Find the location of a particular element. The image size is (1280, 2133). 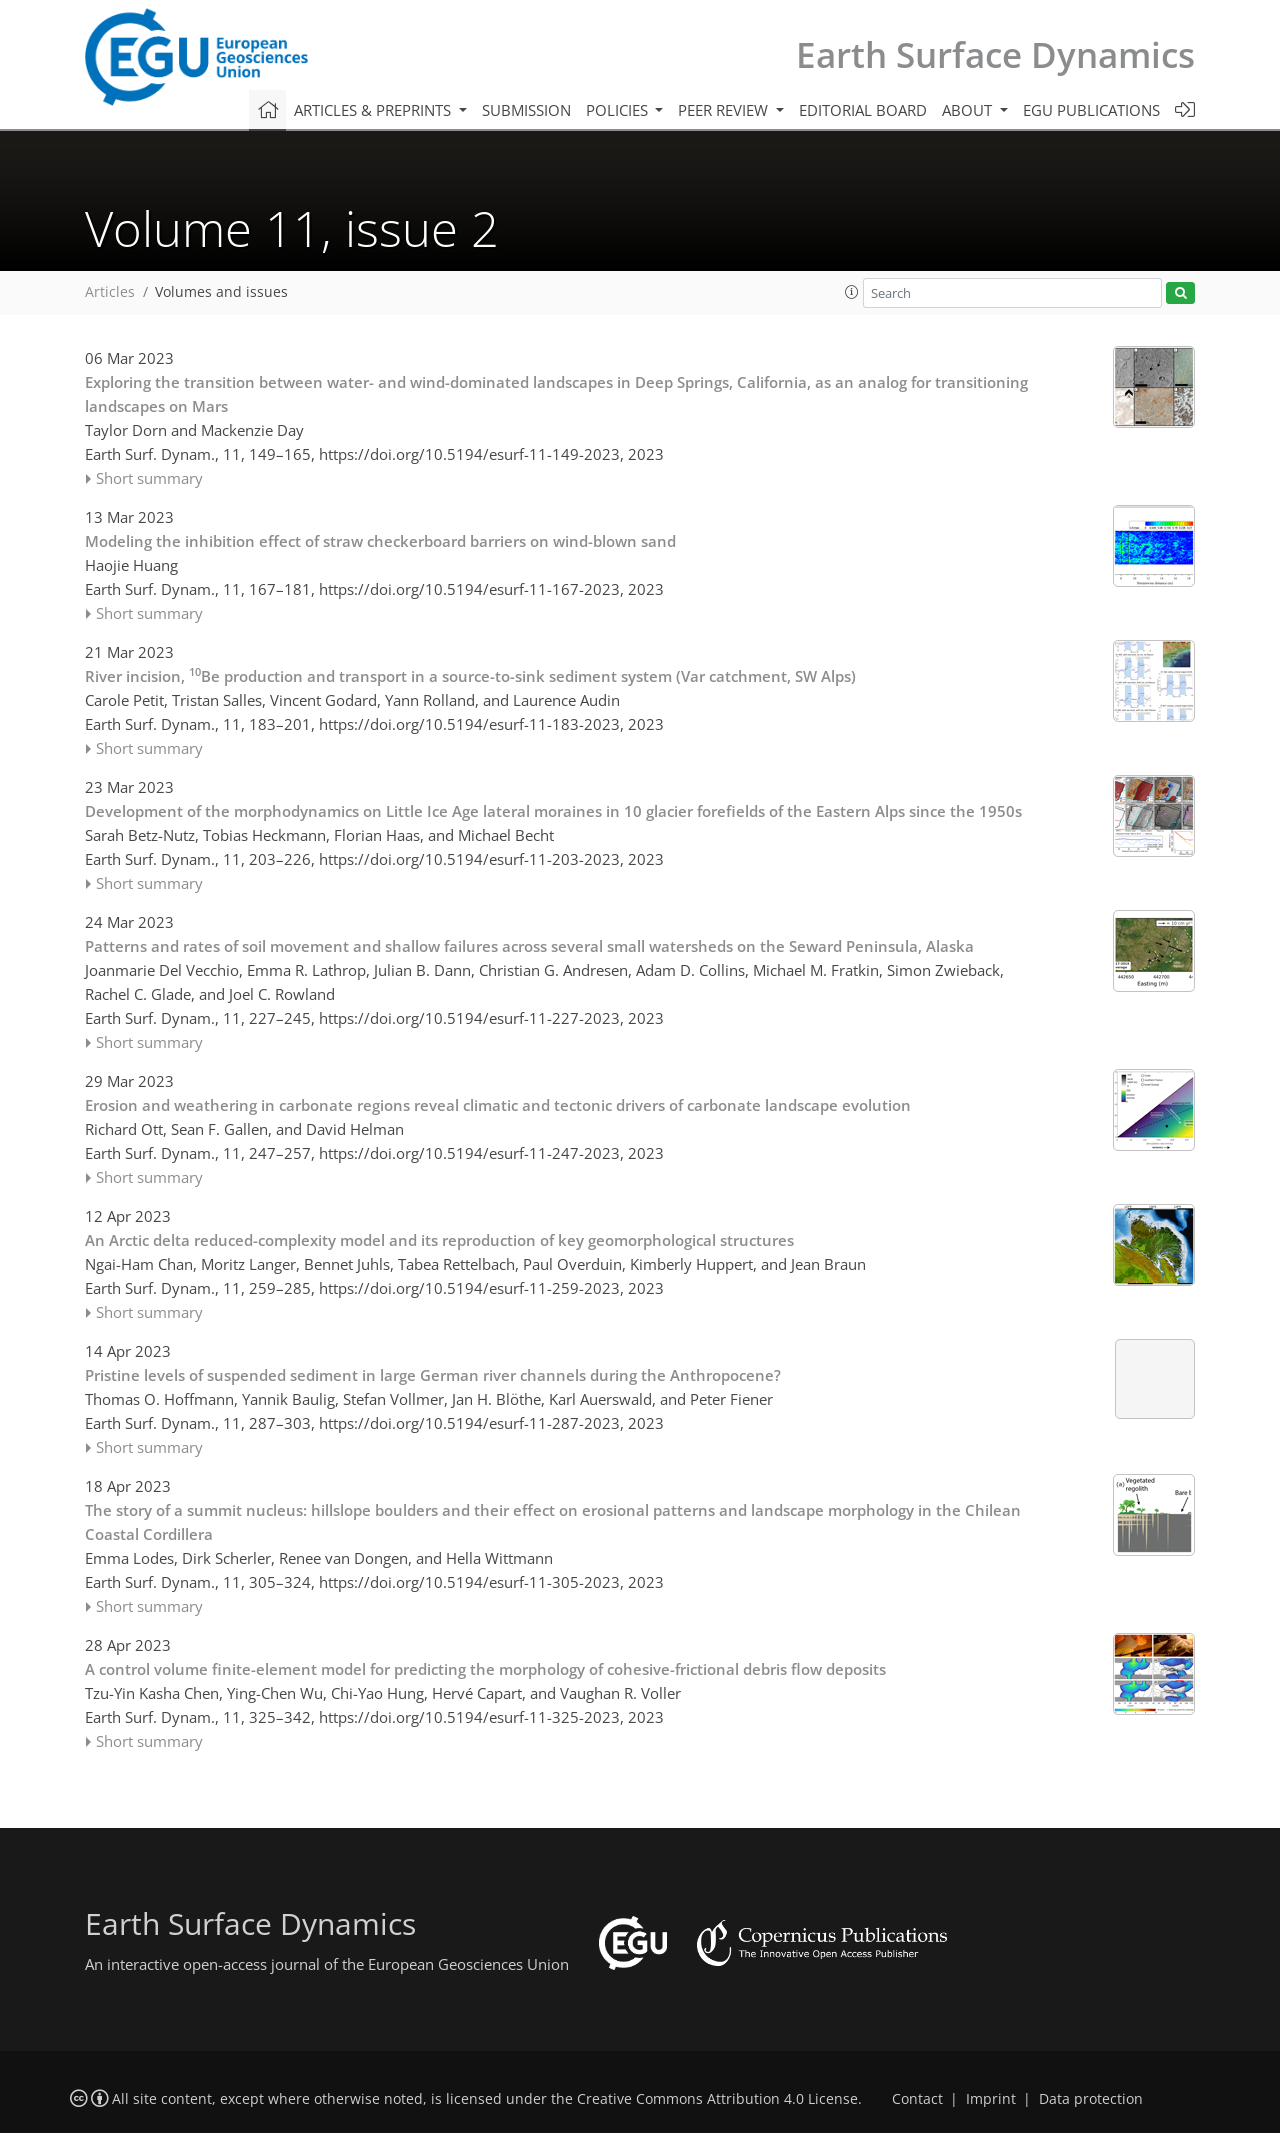

Policies [button] is located at coordinates (619, 110).